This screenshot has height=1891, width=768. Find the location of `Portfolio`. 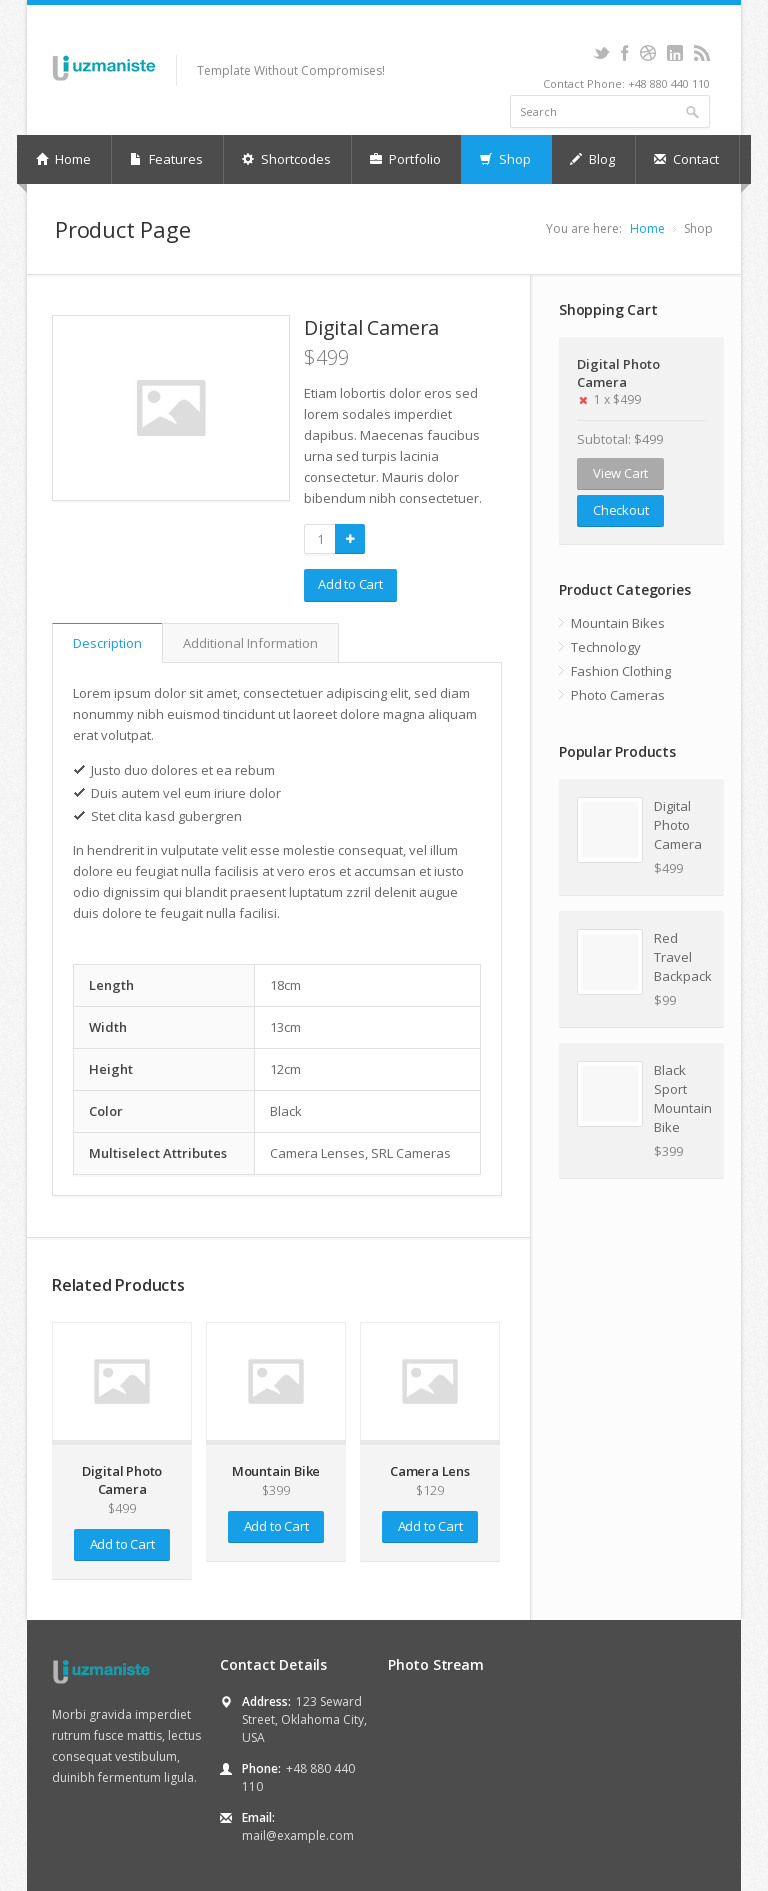

Portfolio is located at coordinates (405, 159).